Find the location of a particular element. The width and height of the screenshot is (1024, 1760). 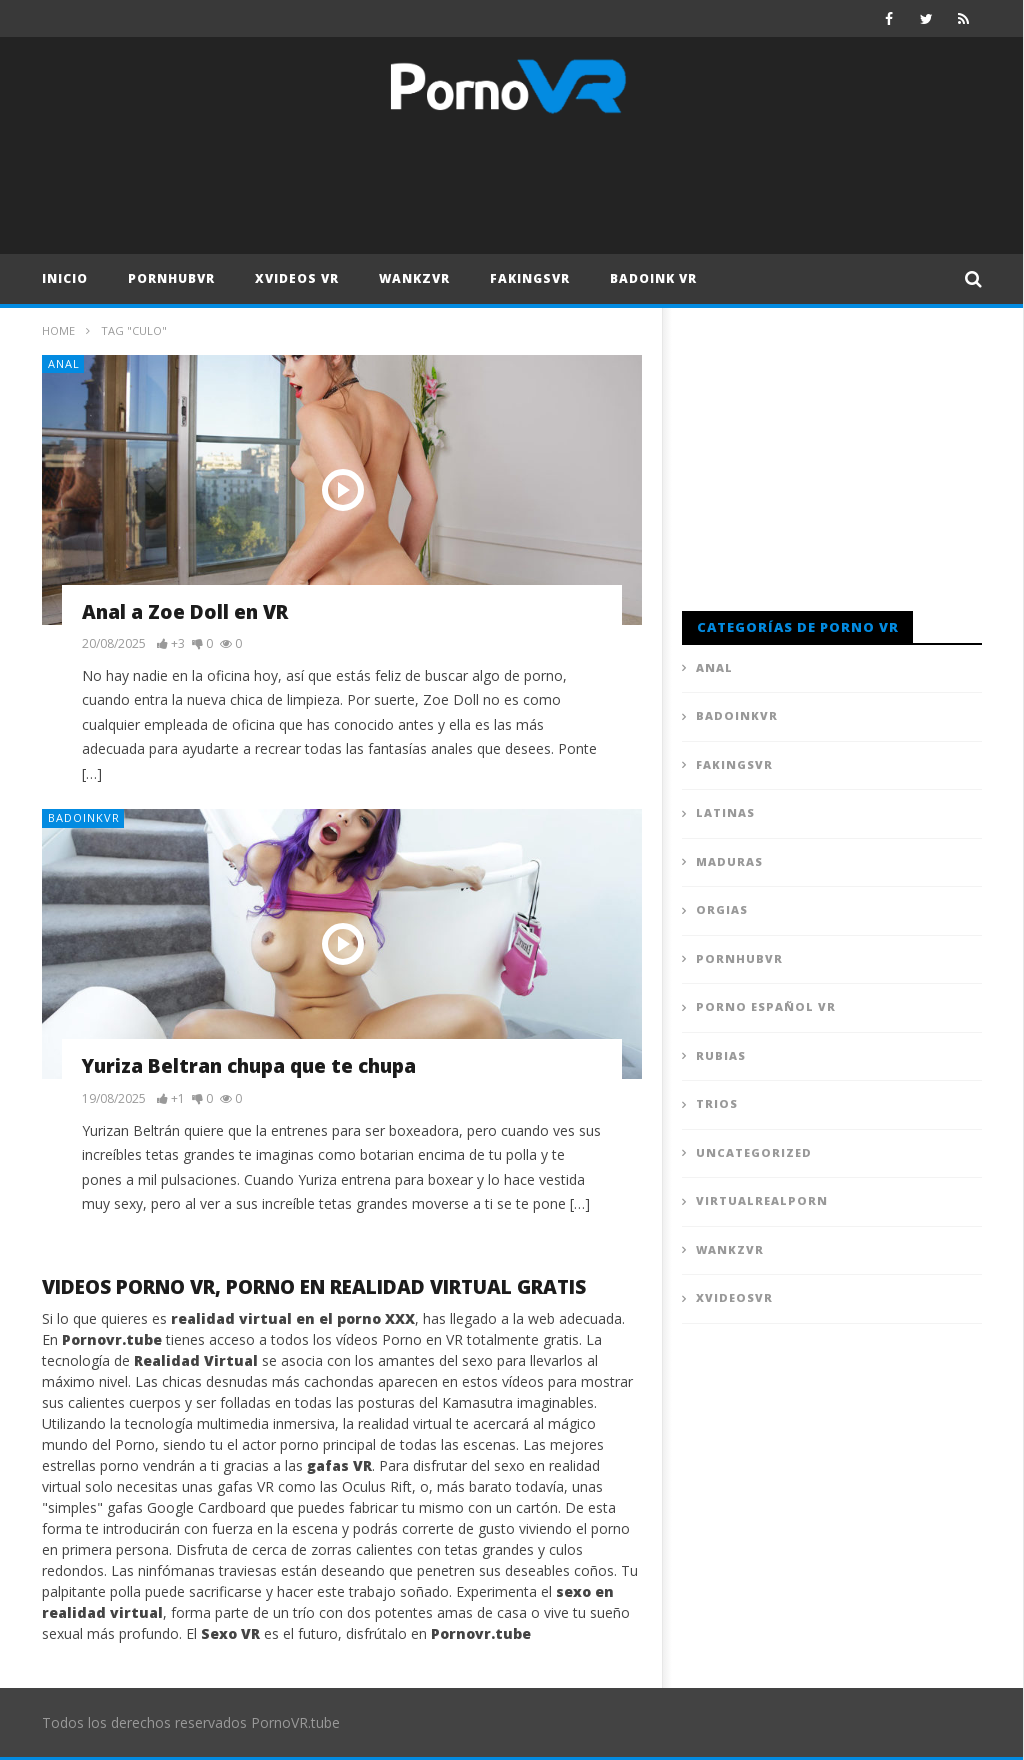

Trios is located at coordinates (717, 1103).